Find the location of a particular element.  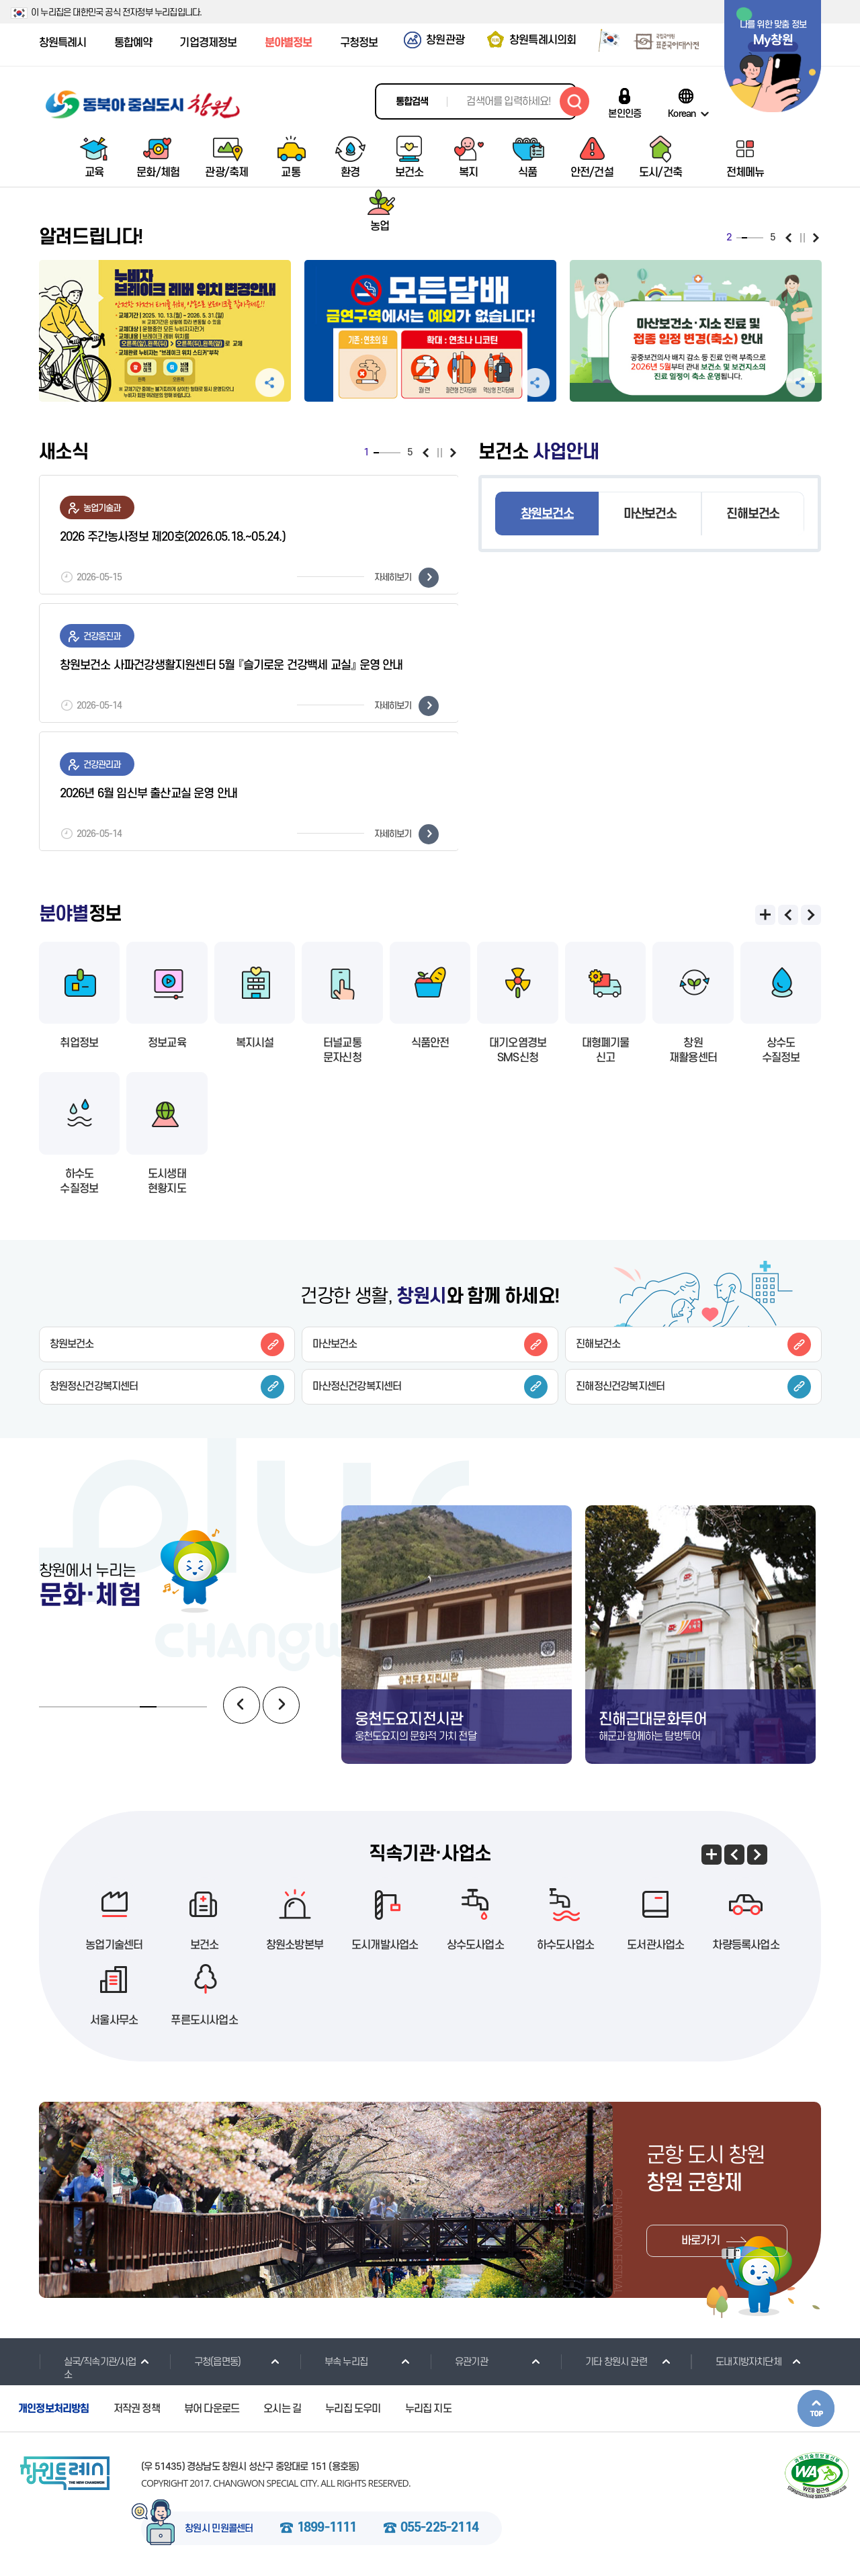

누리집 지도 is located at coordinates (428, 2409).